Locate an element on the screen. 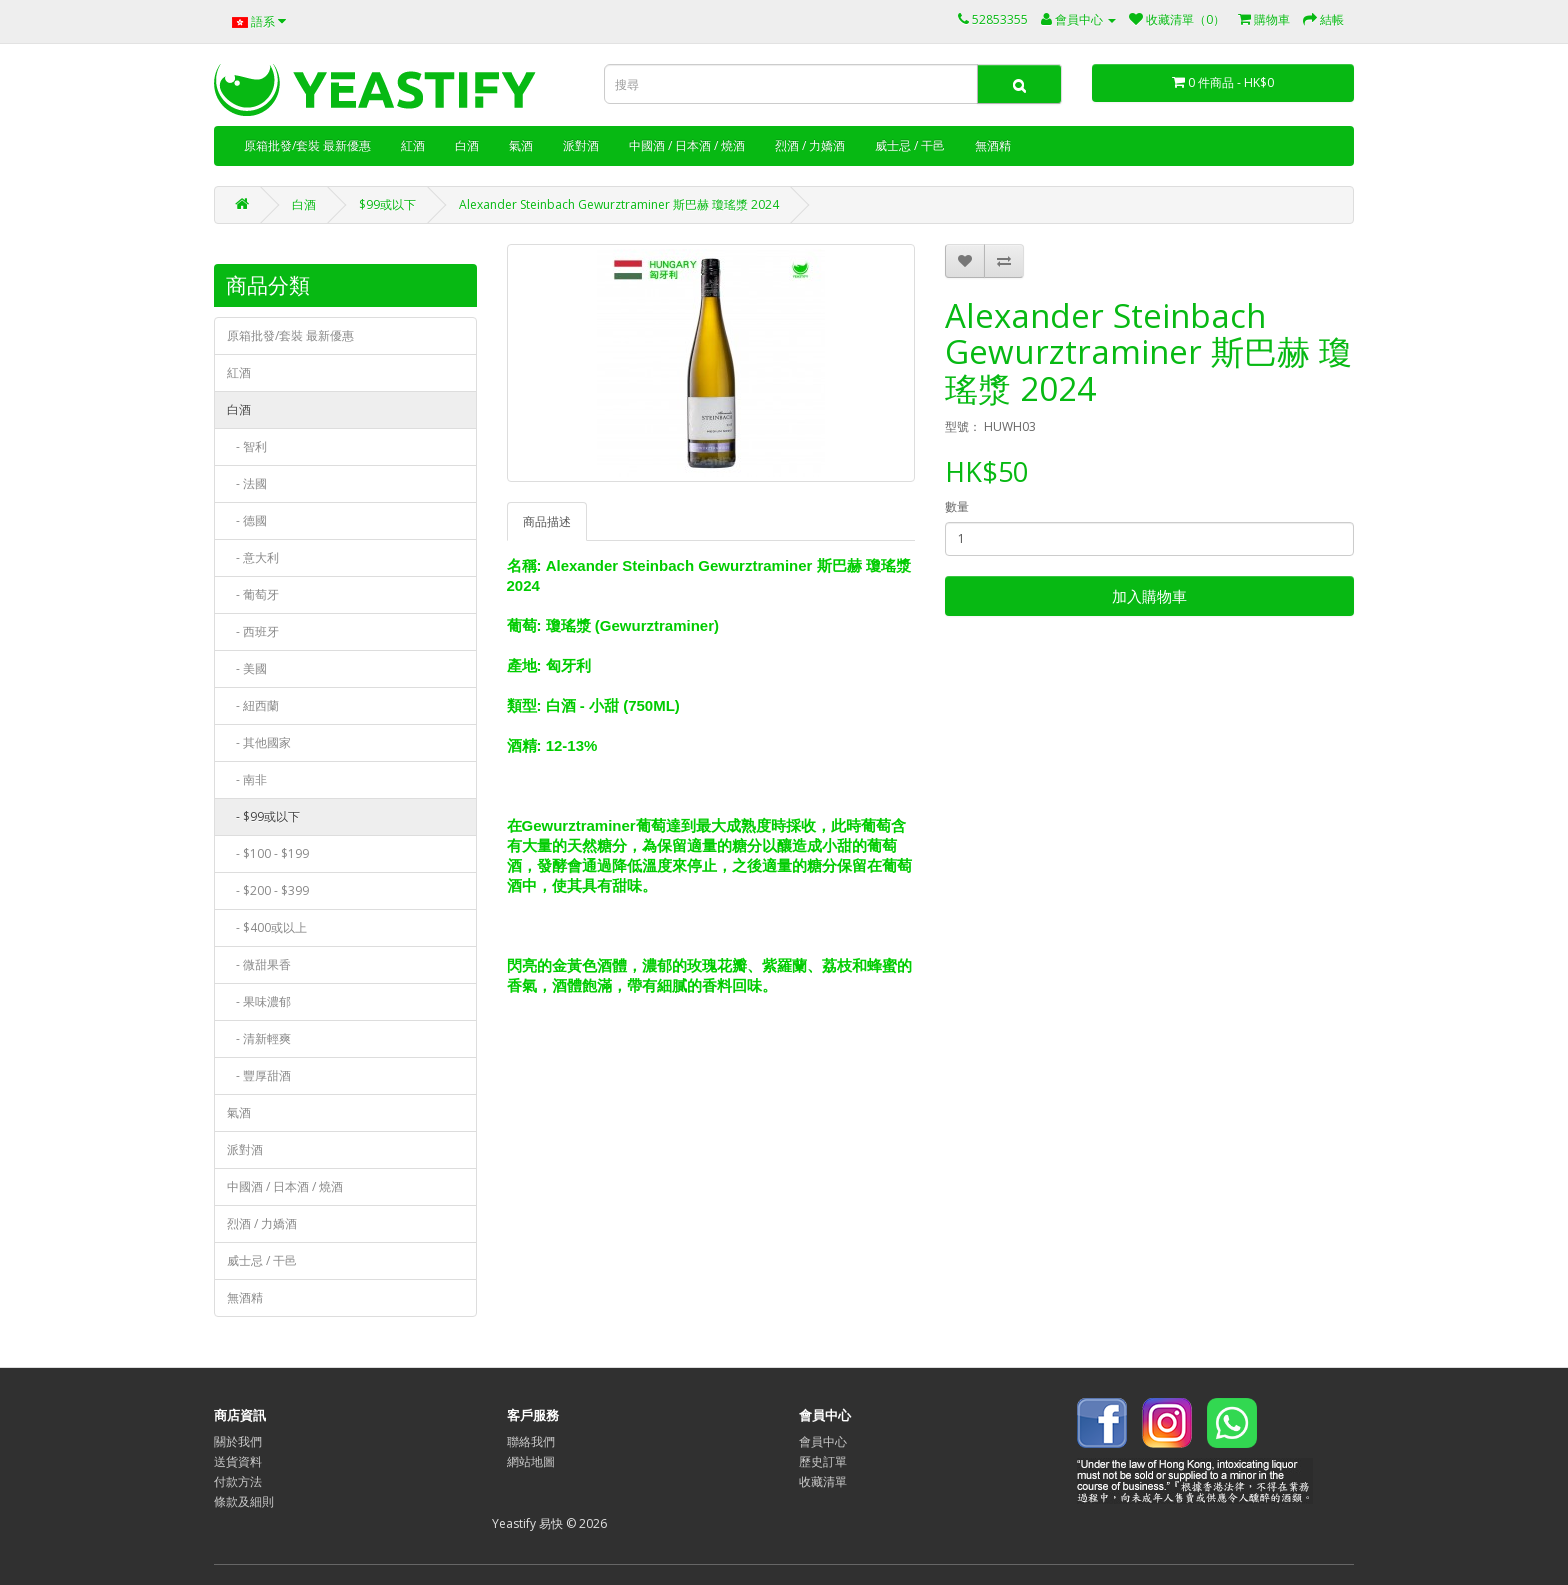 The image size is (1568, 1585). 付款方法 is located at coordinates (238, 1481).